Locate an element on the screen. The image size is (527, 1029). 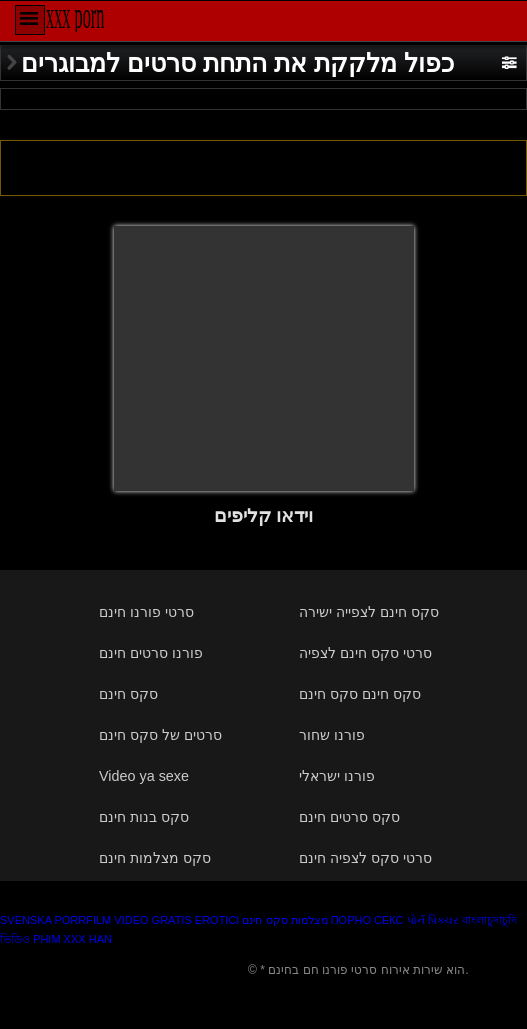
Svenska porrfilm is located at coordinates (55, 920).